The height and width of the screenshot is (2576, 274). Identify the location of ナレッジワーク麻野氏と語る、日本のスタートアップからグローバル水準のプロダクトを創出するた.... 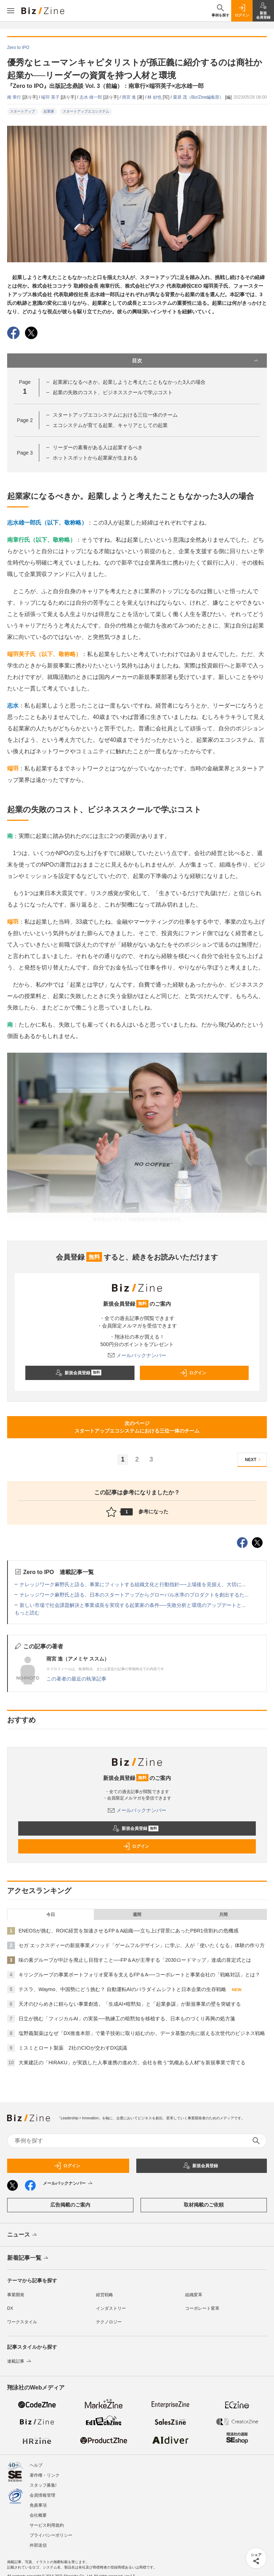
(134, 1595).